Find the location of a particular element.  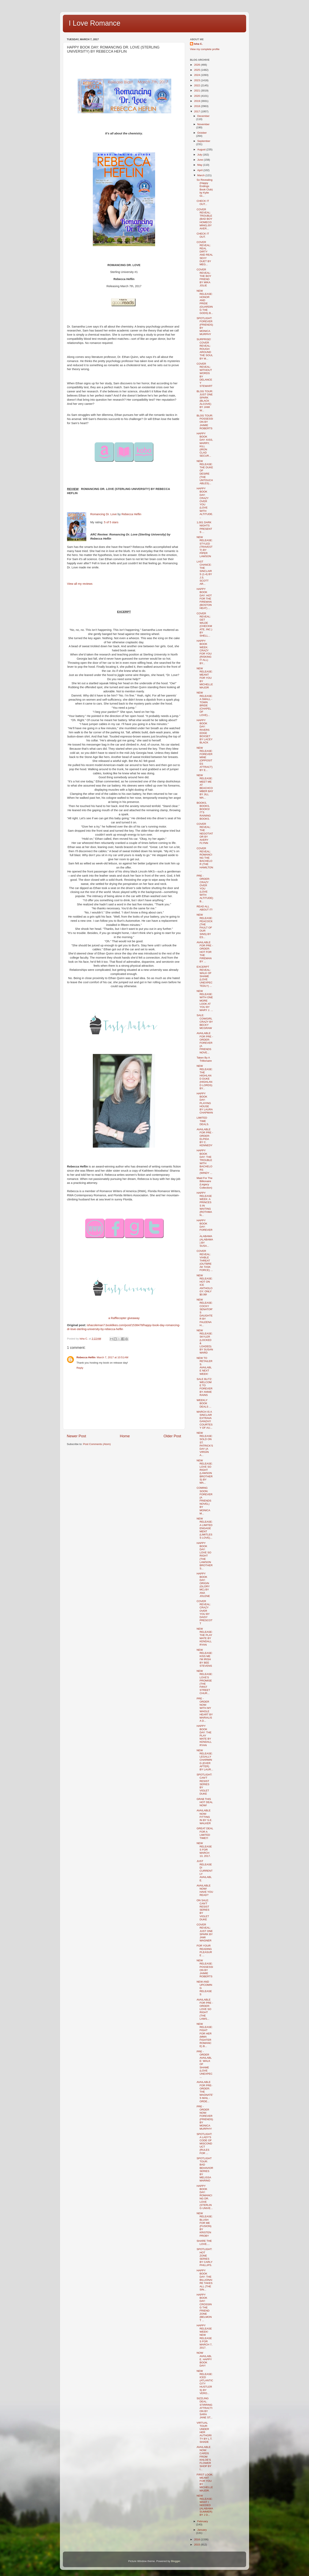

HAPPY RELEASE WEEK: A PRINCESS IN WAITING (ROTHMAN... is located at coordinates (204, 1204).